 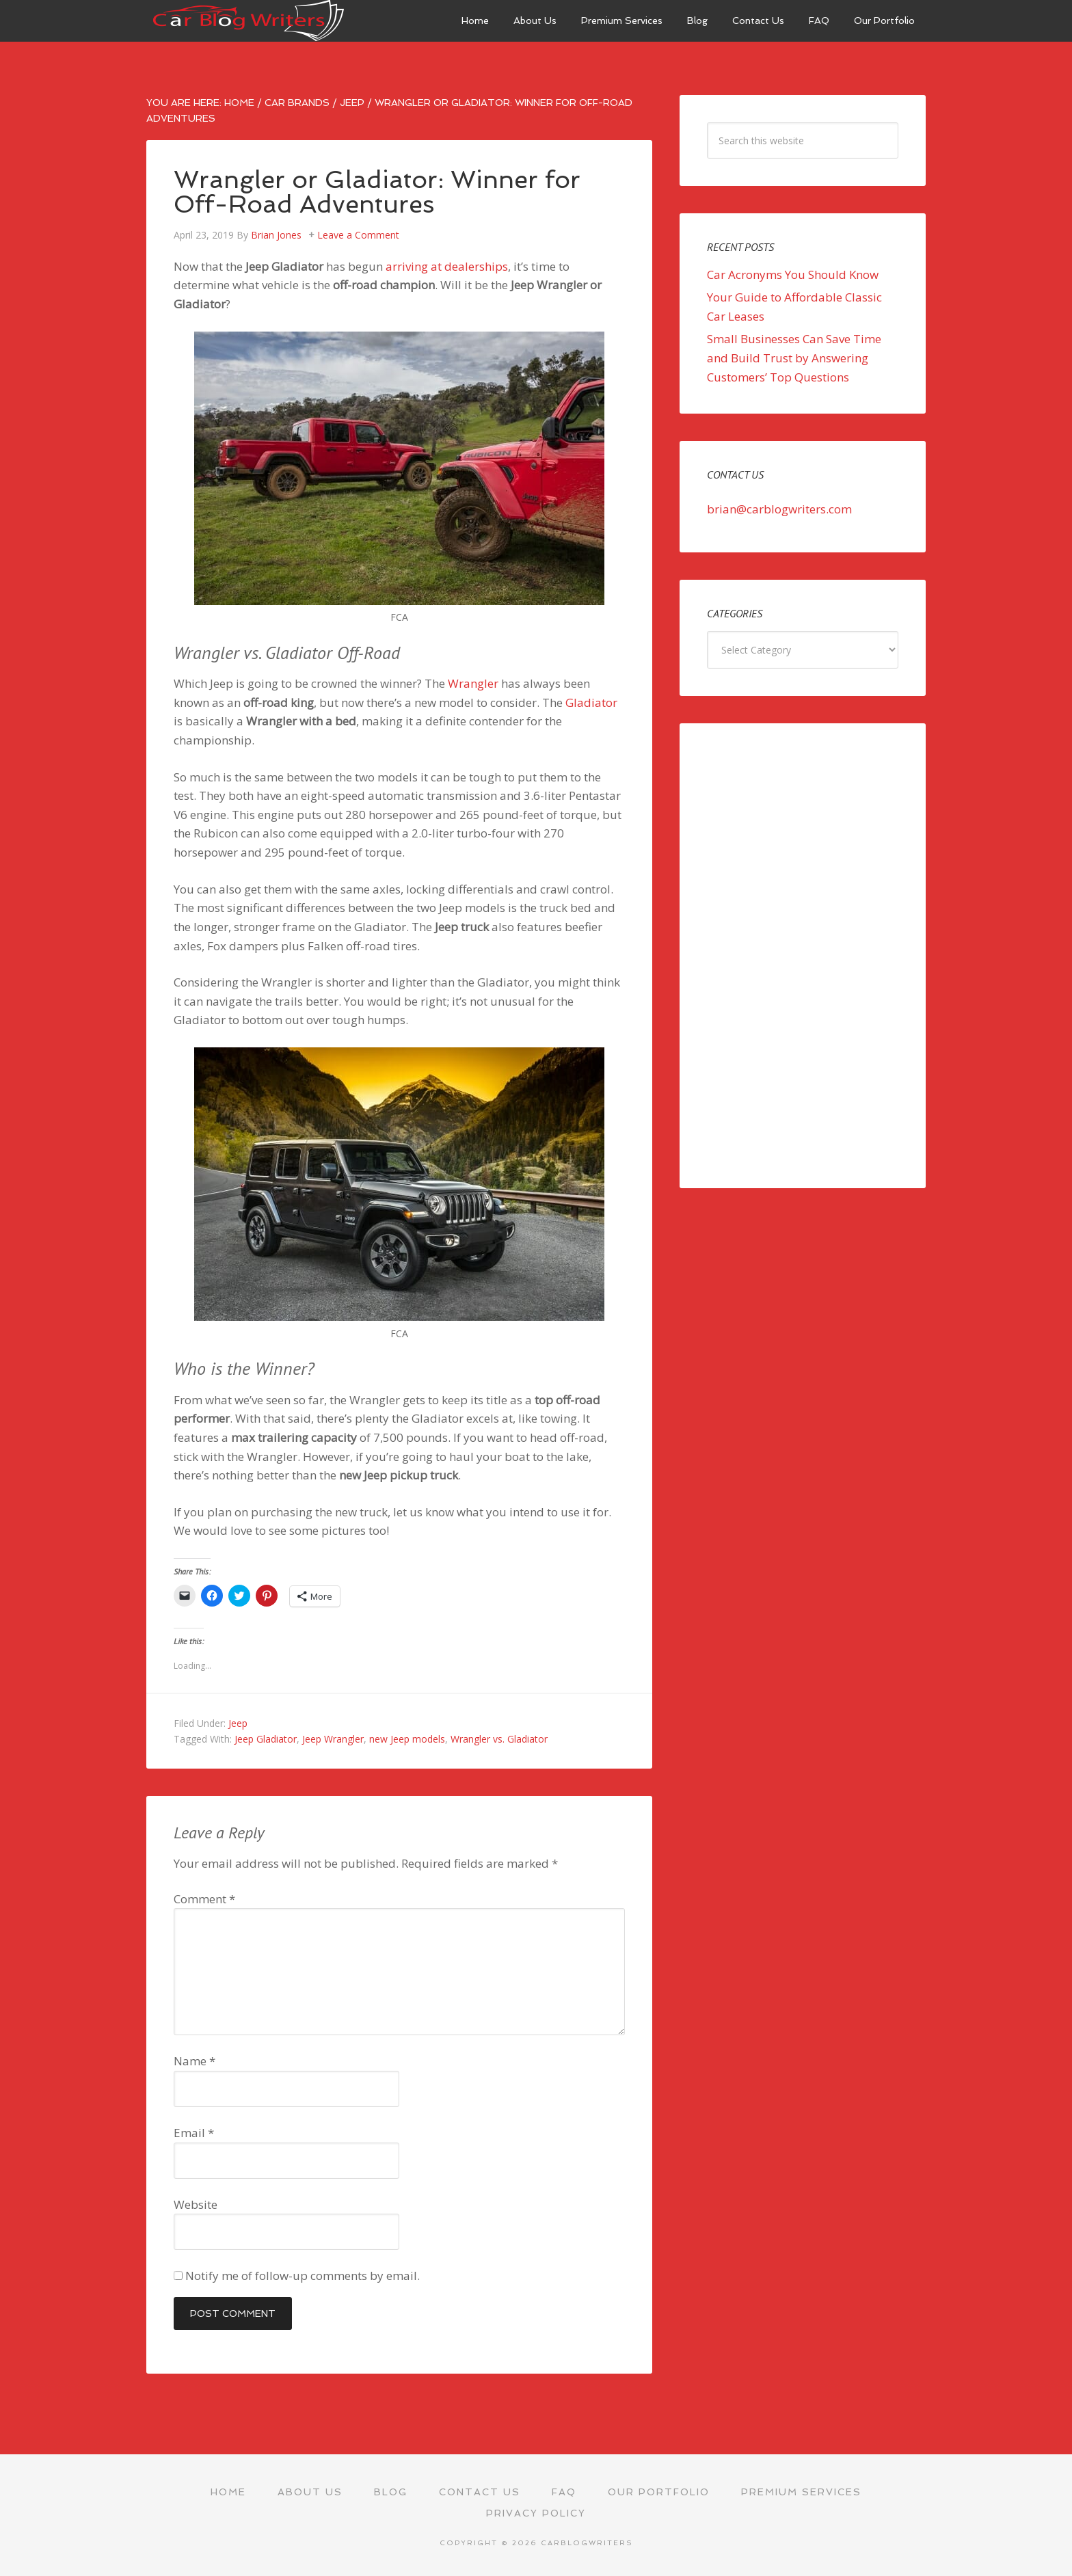 What do you see at coordinates (447, 266) in the screenshot?
I see `arriving at dealerships` at bounding box center [447, 266].